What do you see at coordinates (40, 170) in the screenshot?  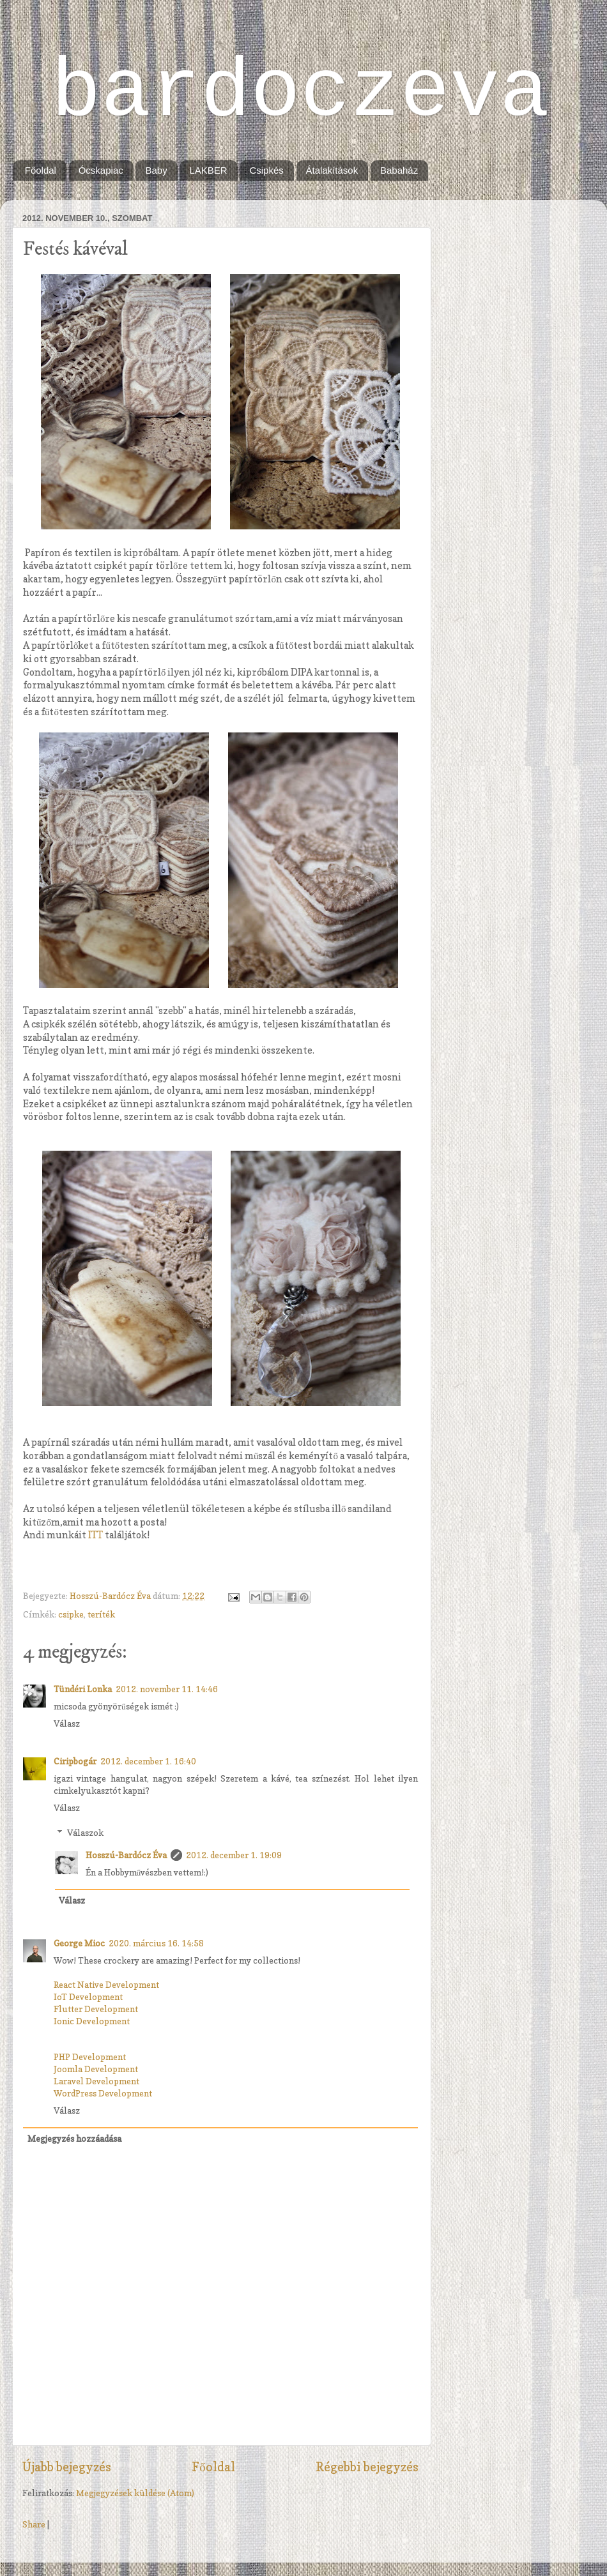 I see `Főoldal` at bounding box center [40, 170].